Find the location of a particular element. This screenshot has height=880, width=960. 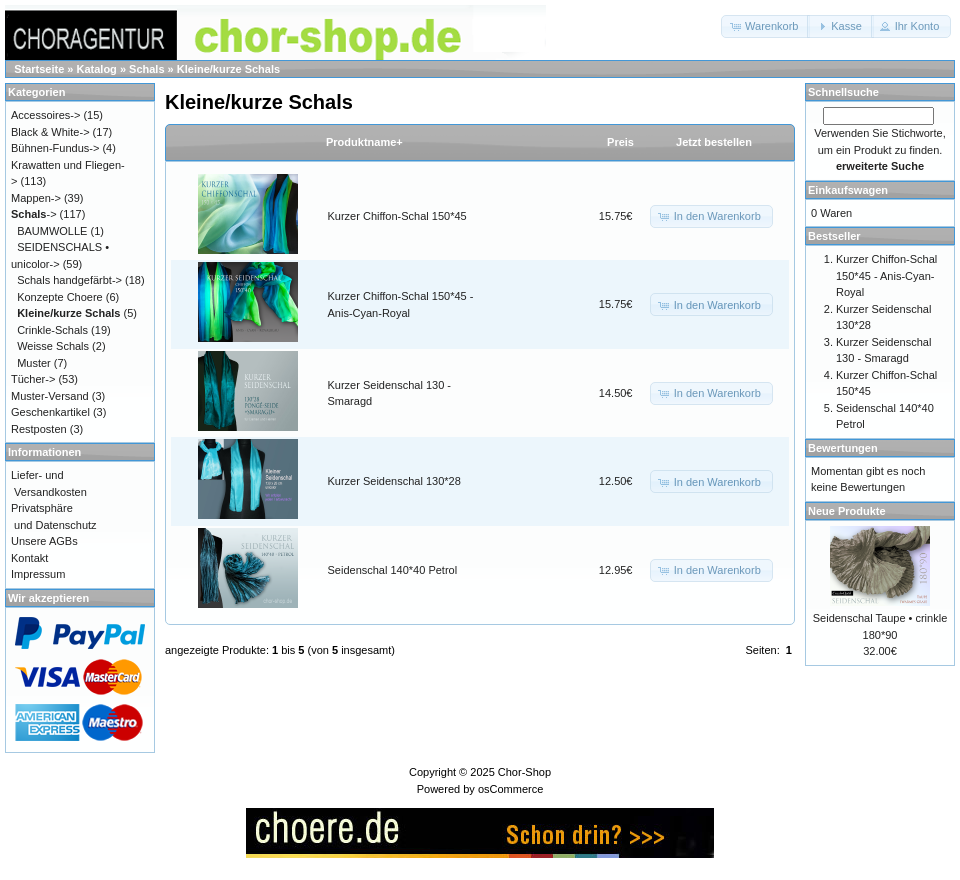

Schals handgefärbt-> is located at coordinates (69, 280).